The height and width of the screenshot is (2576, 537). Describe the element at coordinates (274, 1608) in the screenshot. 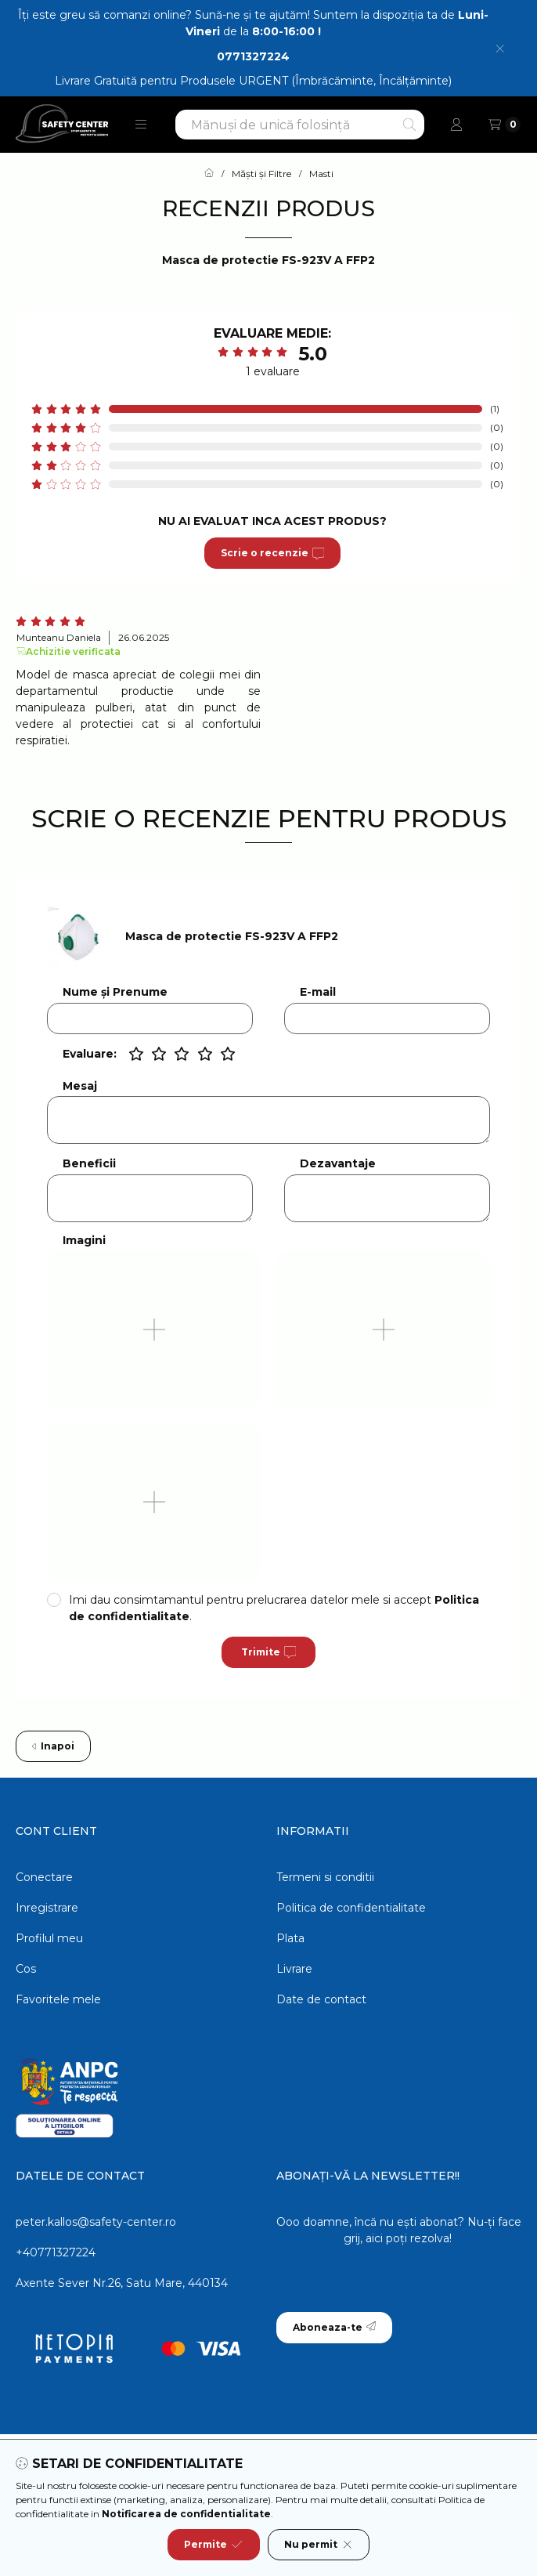

I see `Imi dau consimtamantul pentru prelucrarea datelor mele si accept .` at that location.